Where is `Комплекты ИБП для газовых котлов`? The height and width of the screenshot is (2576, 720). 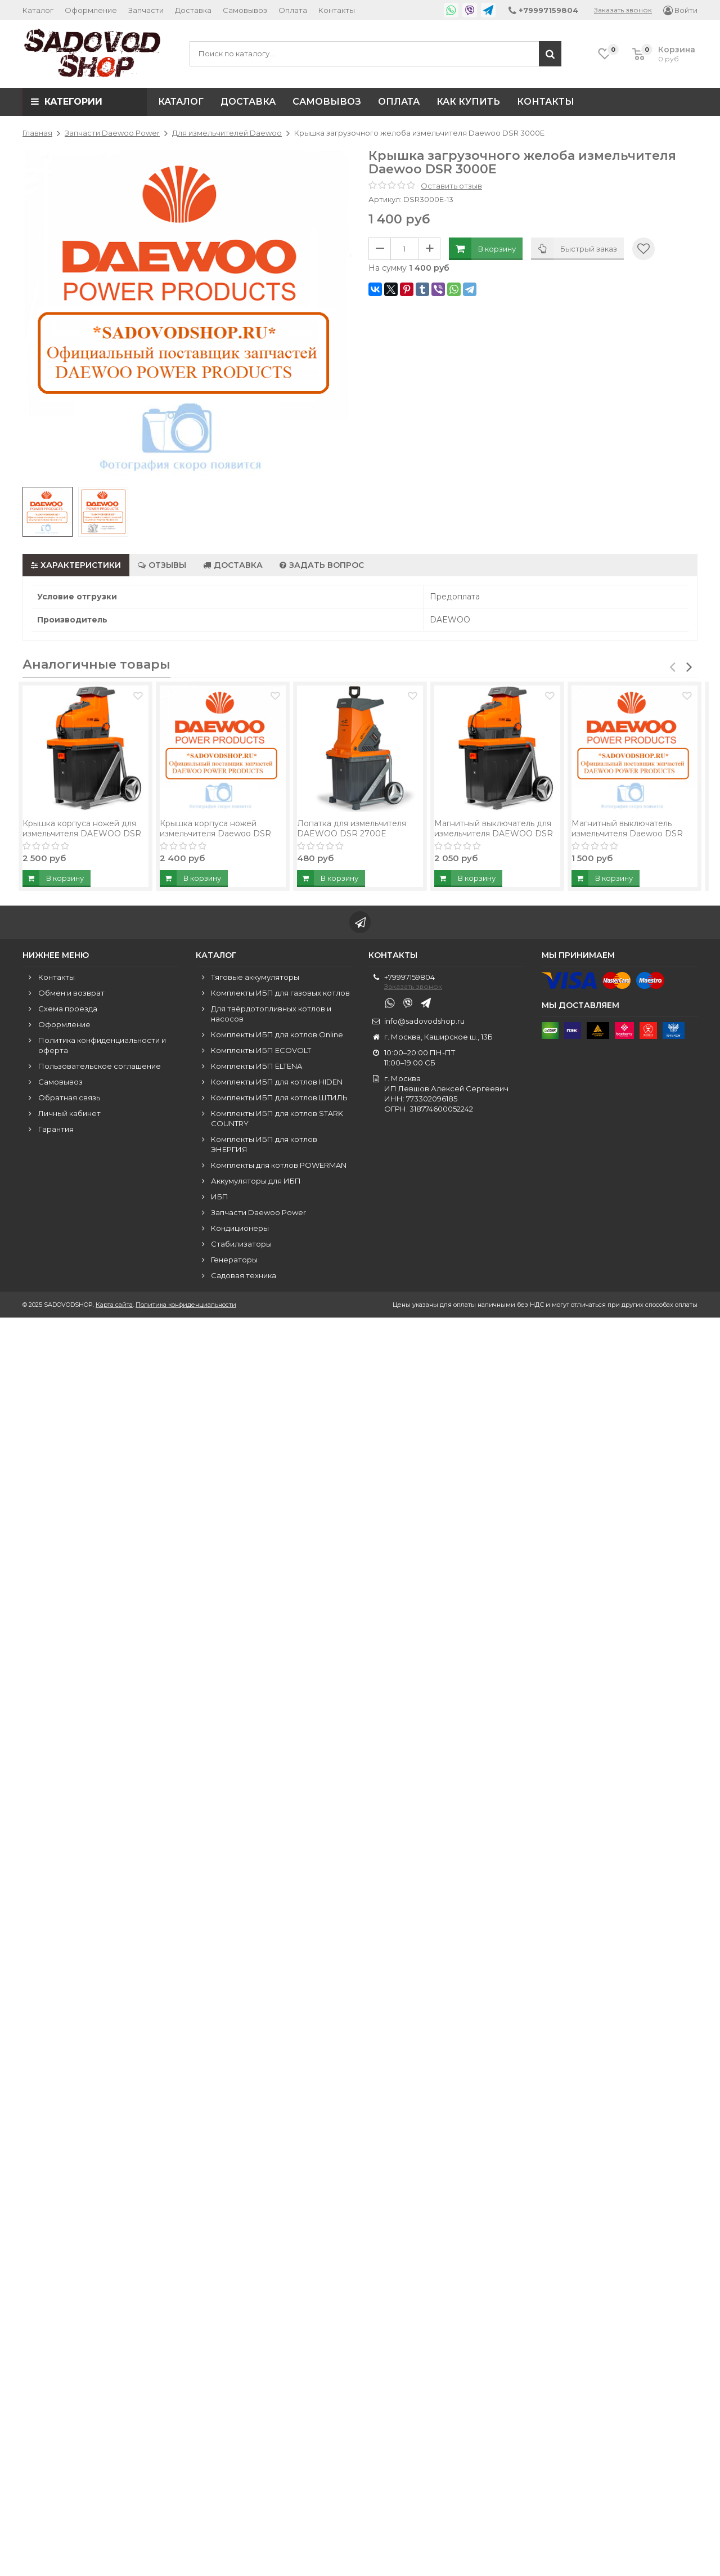 Комплекты ИБП для газовых котлов is located at coordinates (280, 995).